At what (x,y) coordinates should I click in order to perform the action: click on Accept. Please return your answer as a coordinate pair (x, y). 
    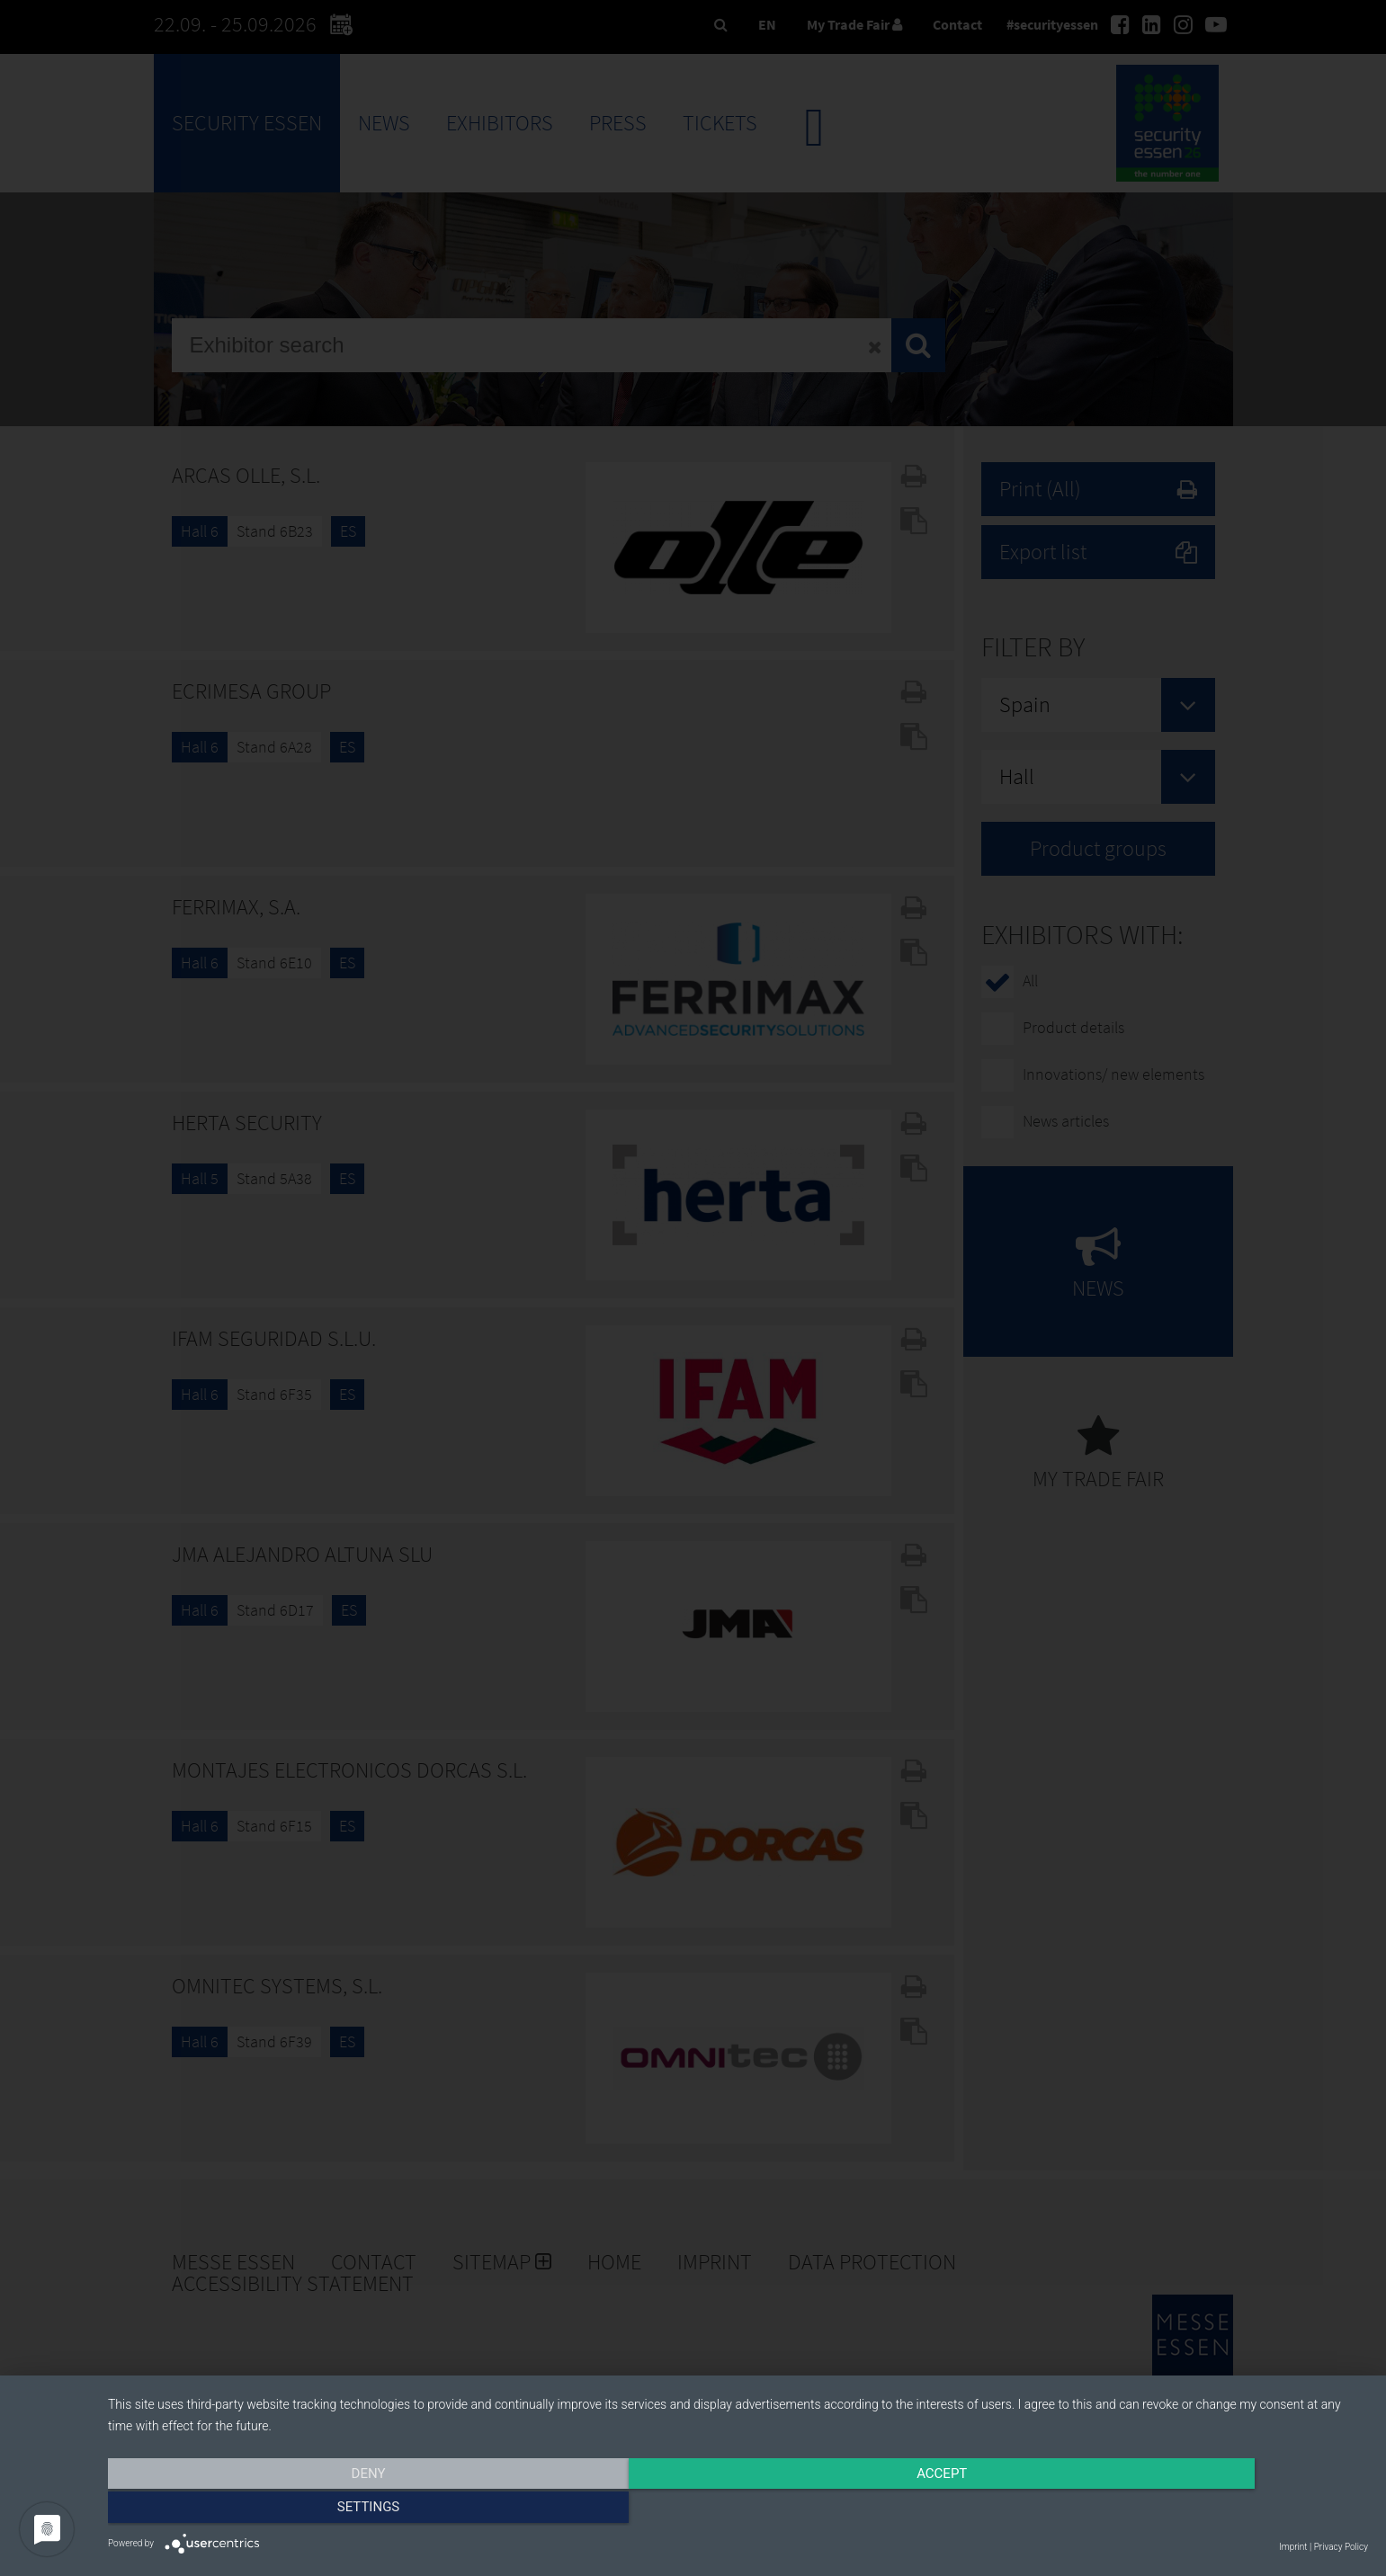
    Looking at the image, I should click on (737, 2510).